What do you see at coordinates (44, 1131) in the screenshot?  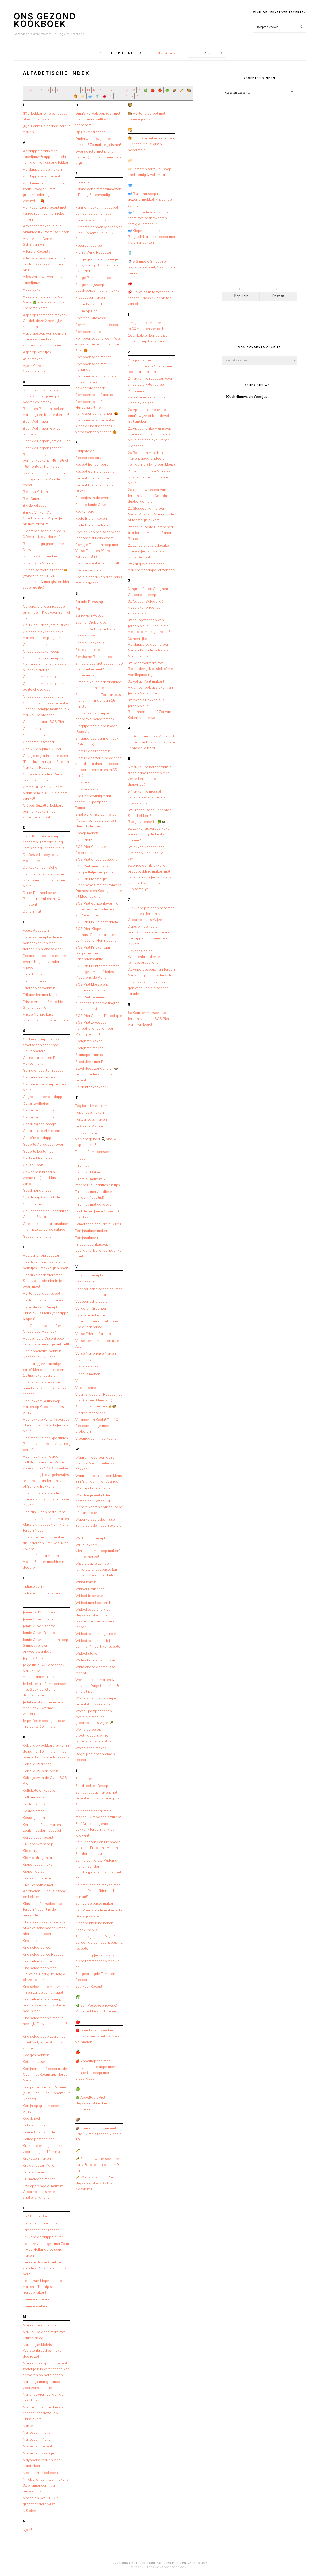 I see `Gehaktschotel met puree` at bounding box center [44, 1131].